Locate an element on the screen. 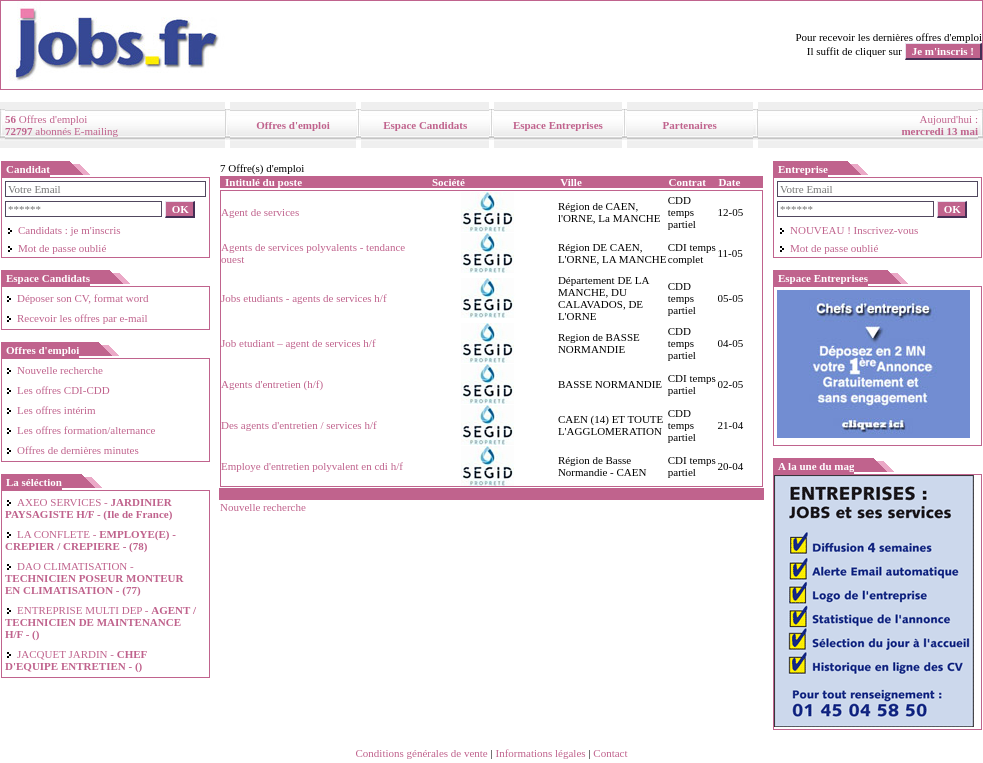  Agent de services is located at coordinates (260, 212).